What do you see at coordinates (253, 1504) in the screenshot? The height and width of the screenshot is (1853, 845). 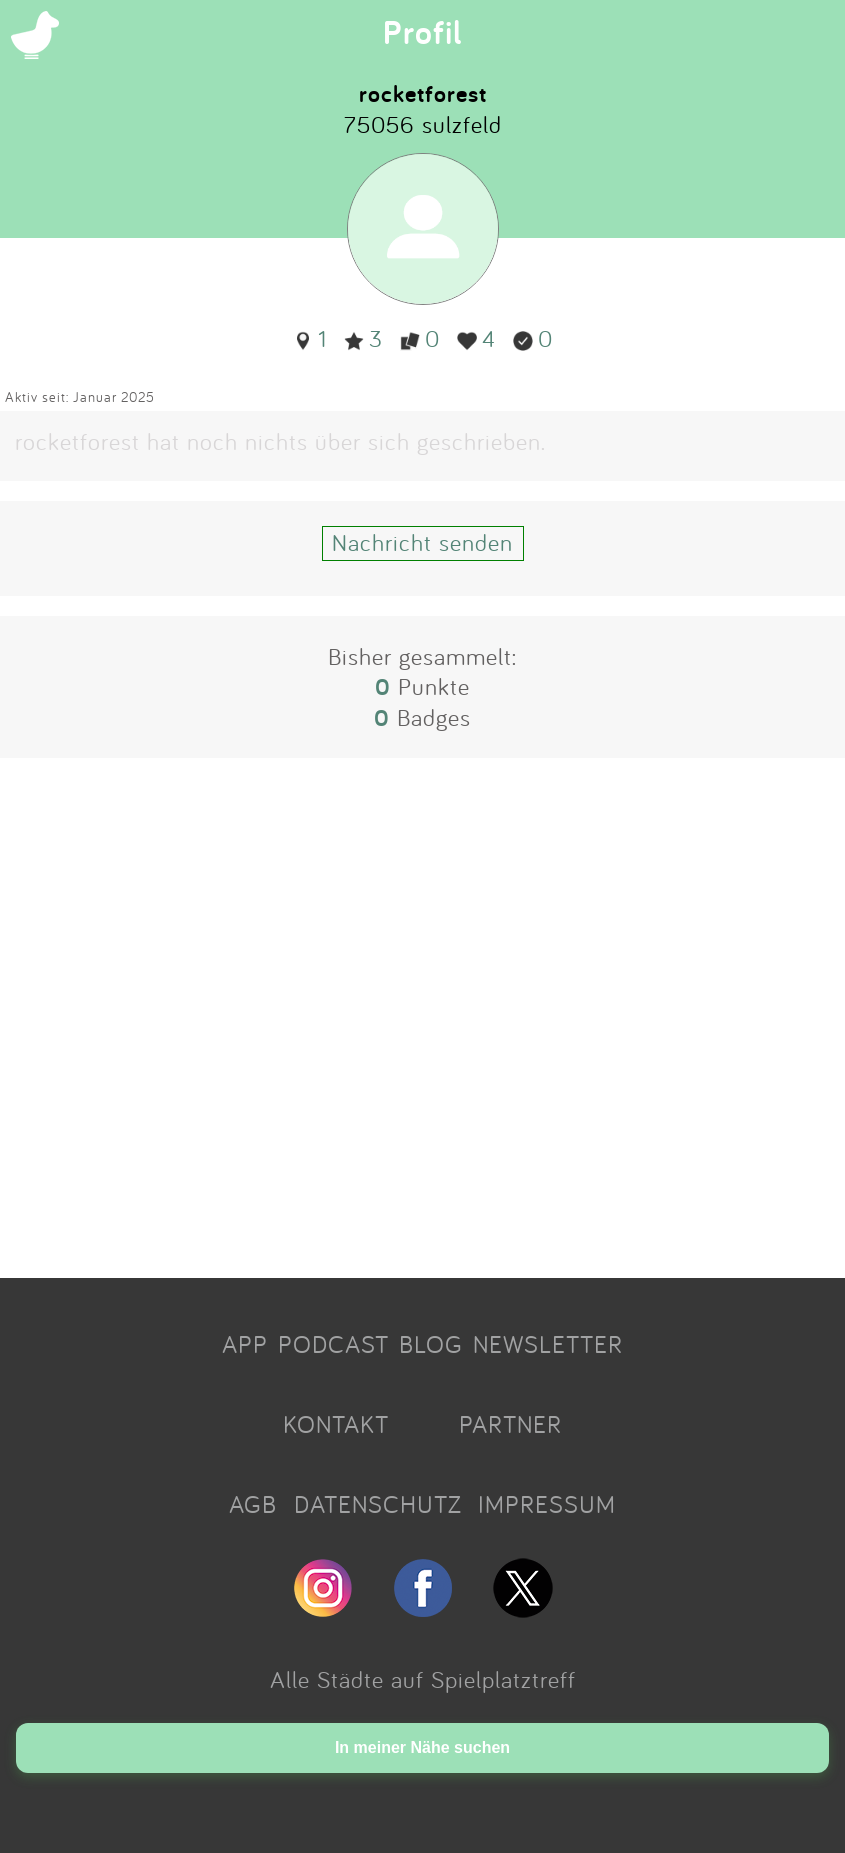 I see `AGB` at bounding box center [253, 1504].